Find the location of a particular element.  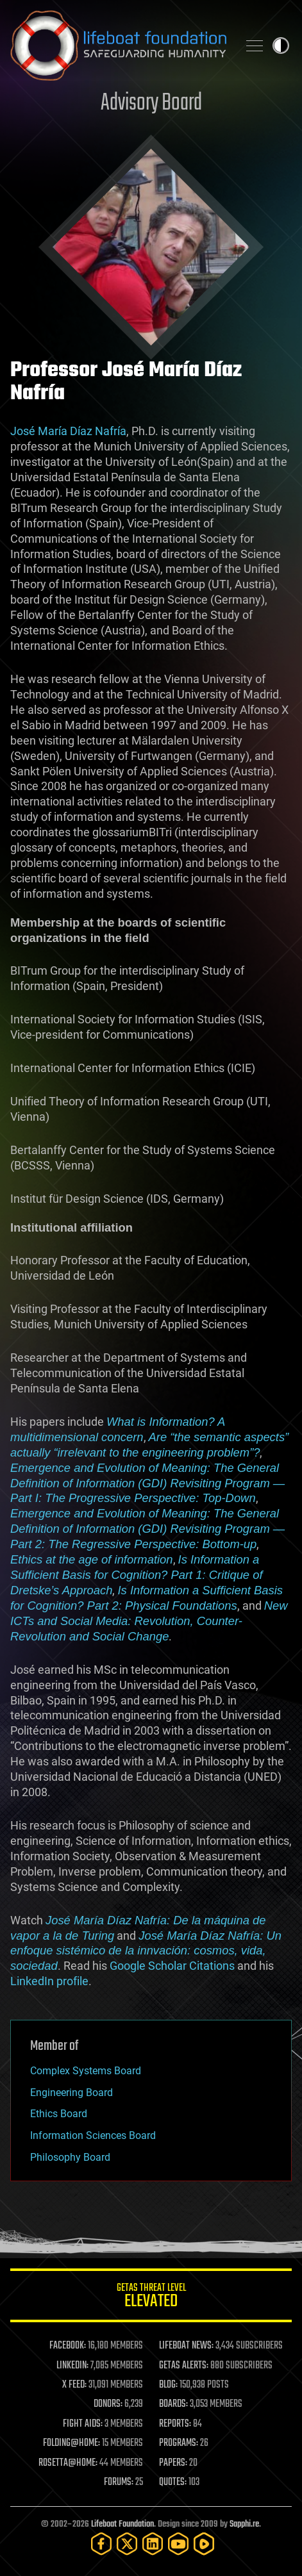

José María Díaz Nafría is located at coordinates (68, 431).